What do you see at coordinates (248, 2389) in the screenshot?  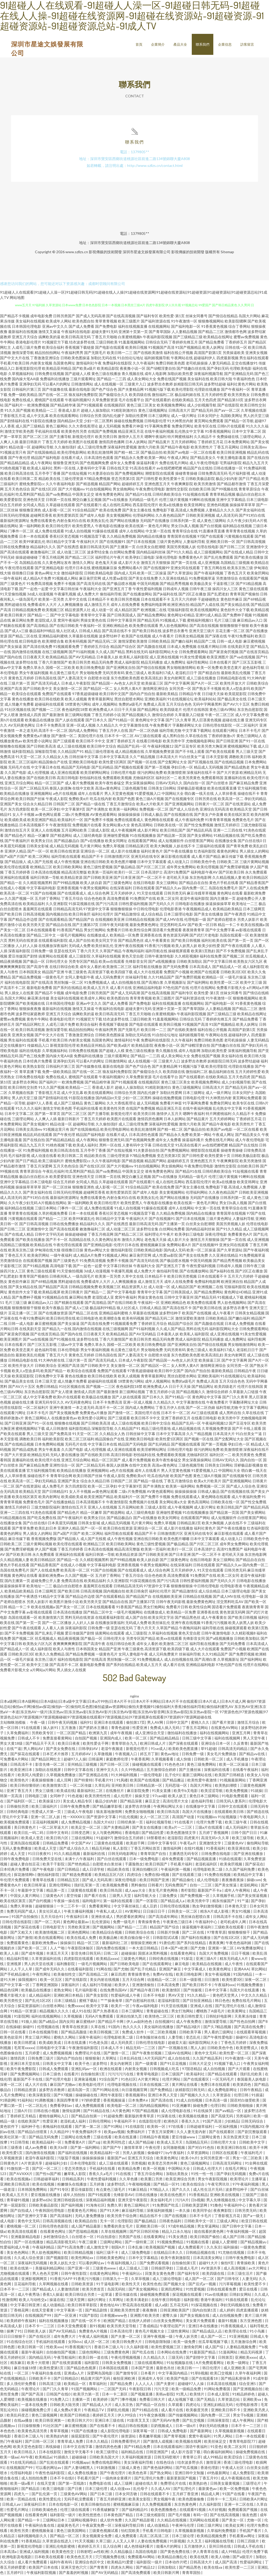 I see `国产亚洲视频自拍` at bounding box center [248, 2389].